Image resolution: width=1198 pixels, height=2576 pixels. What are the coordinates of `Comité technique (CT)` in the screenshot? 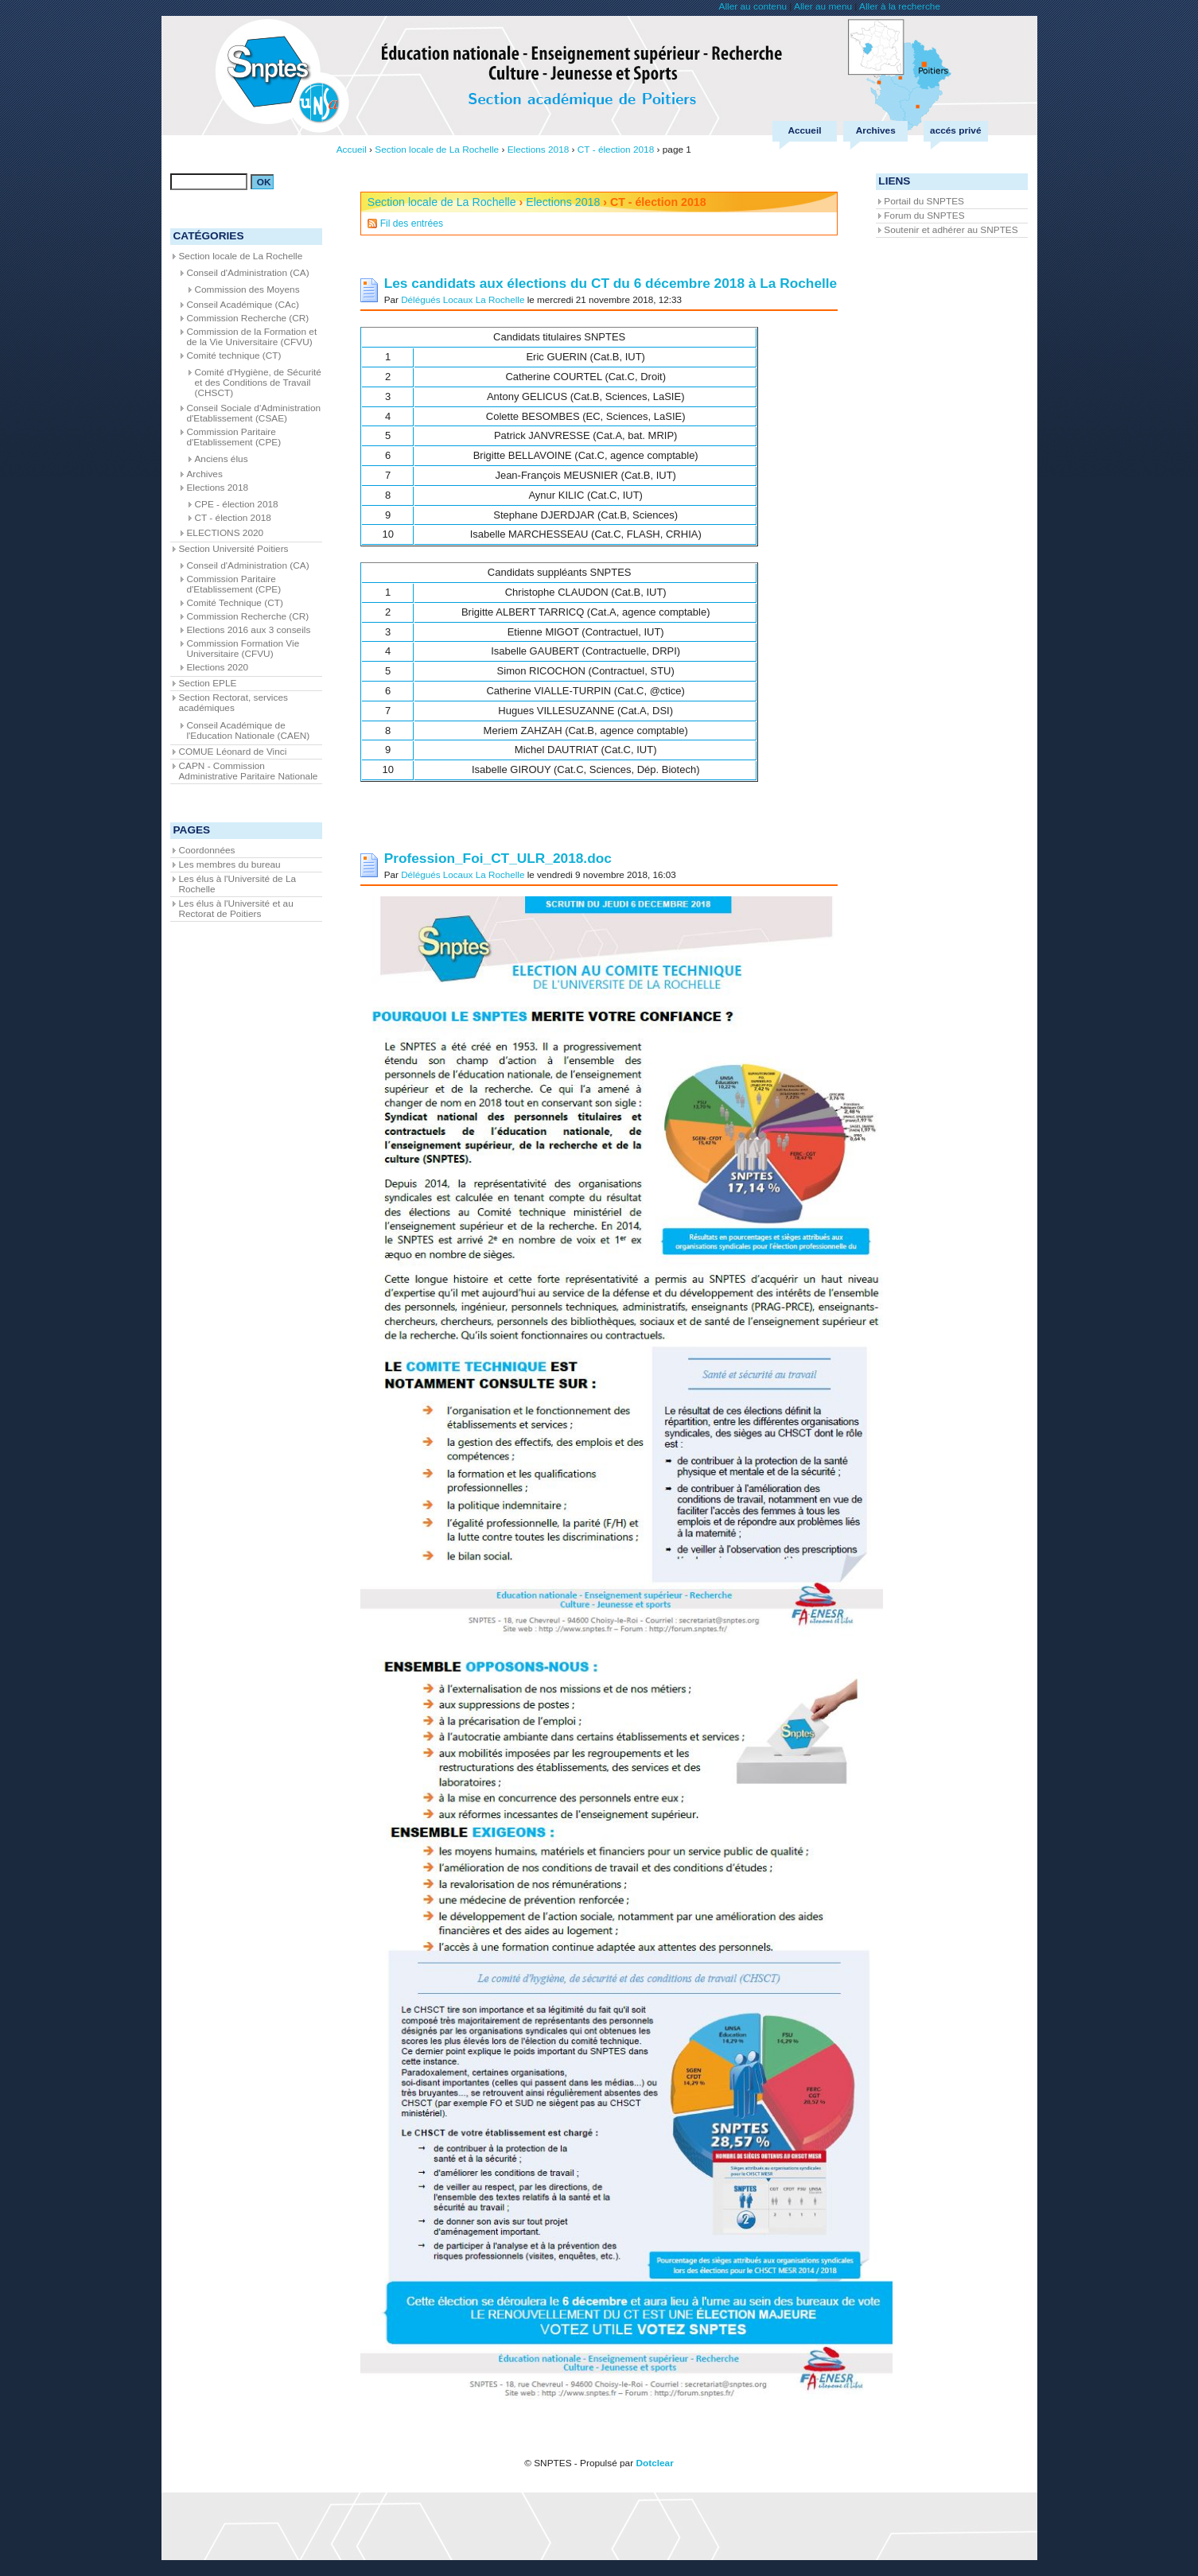 It's located at (233, 355).